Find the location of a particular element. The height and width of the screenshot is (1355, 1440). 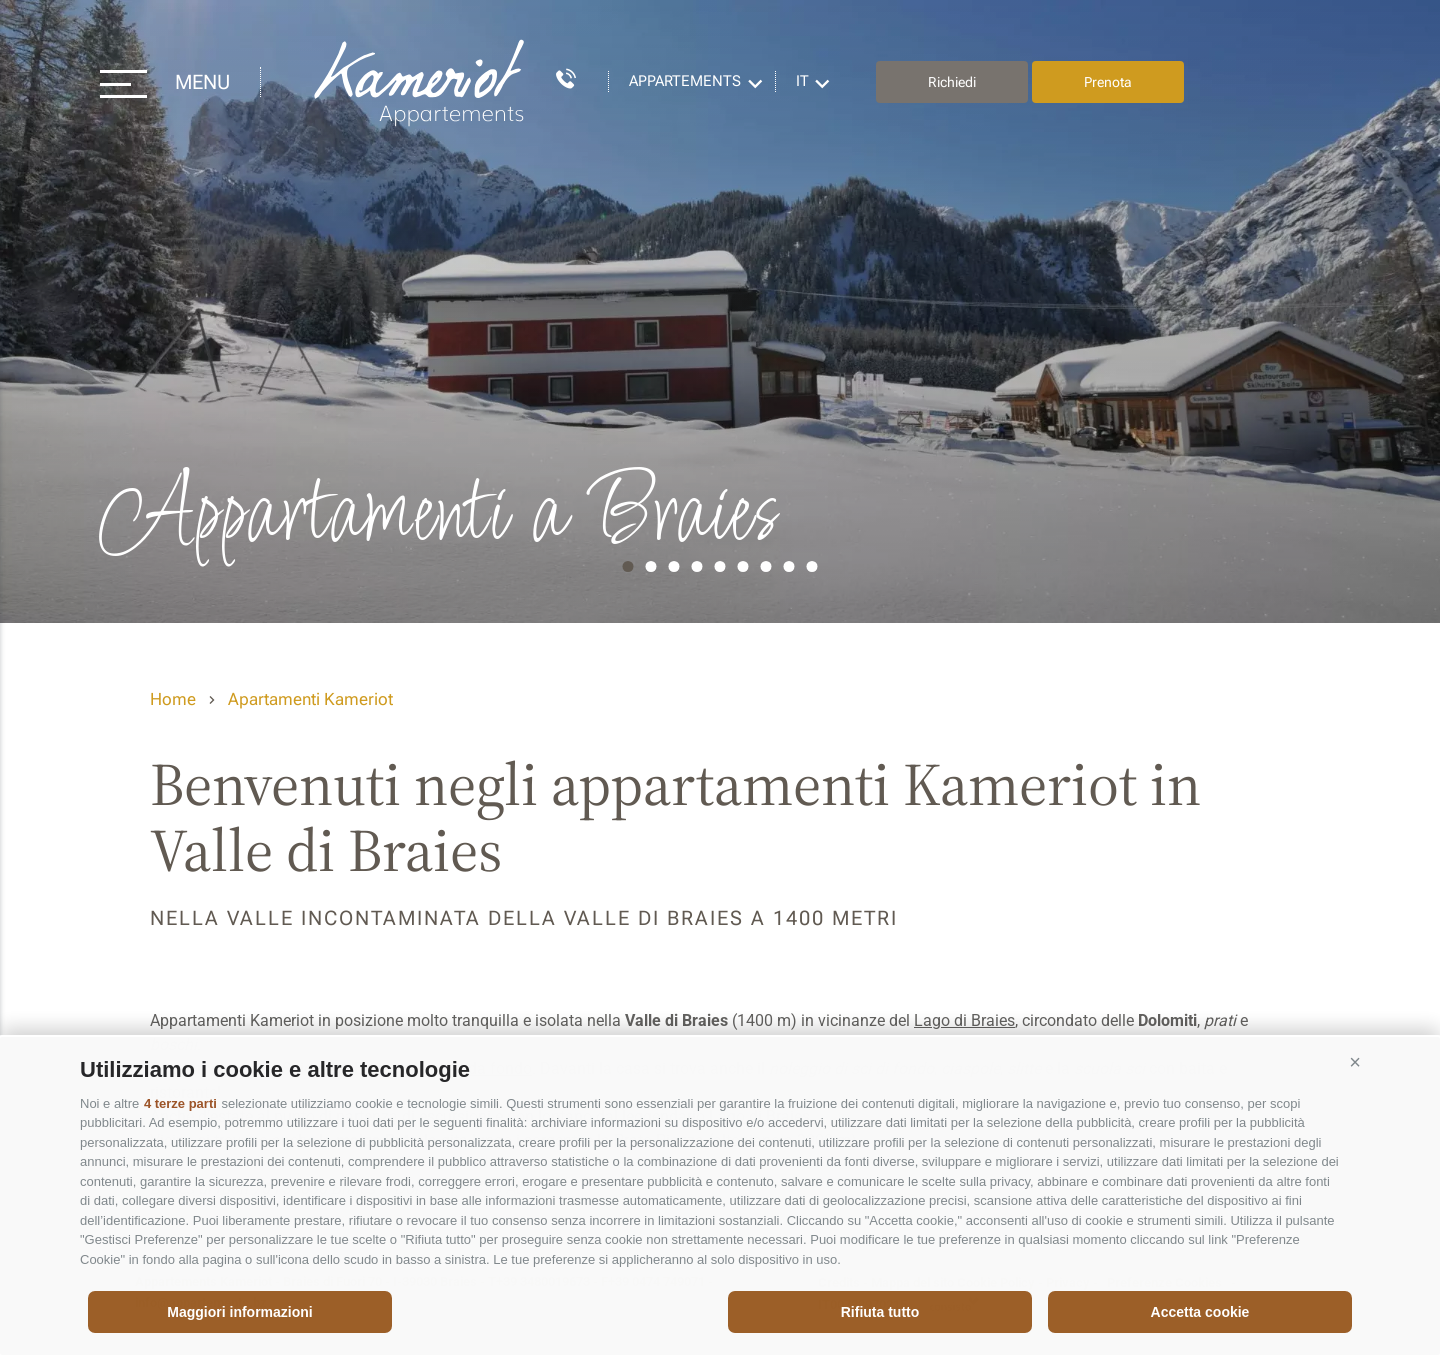

Apartamenti Kameriot is located at coordinates (310, 699).